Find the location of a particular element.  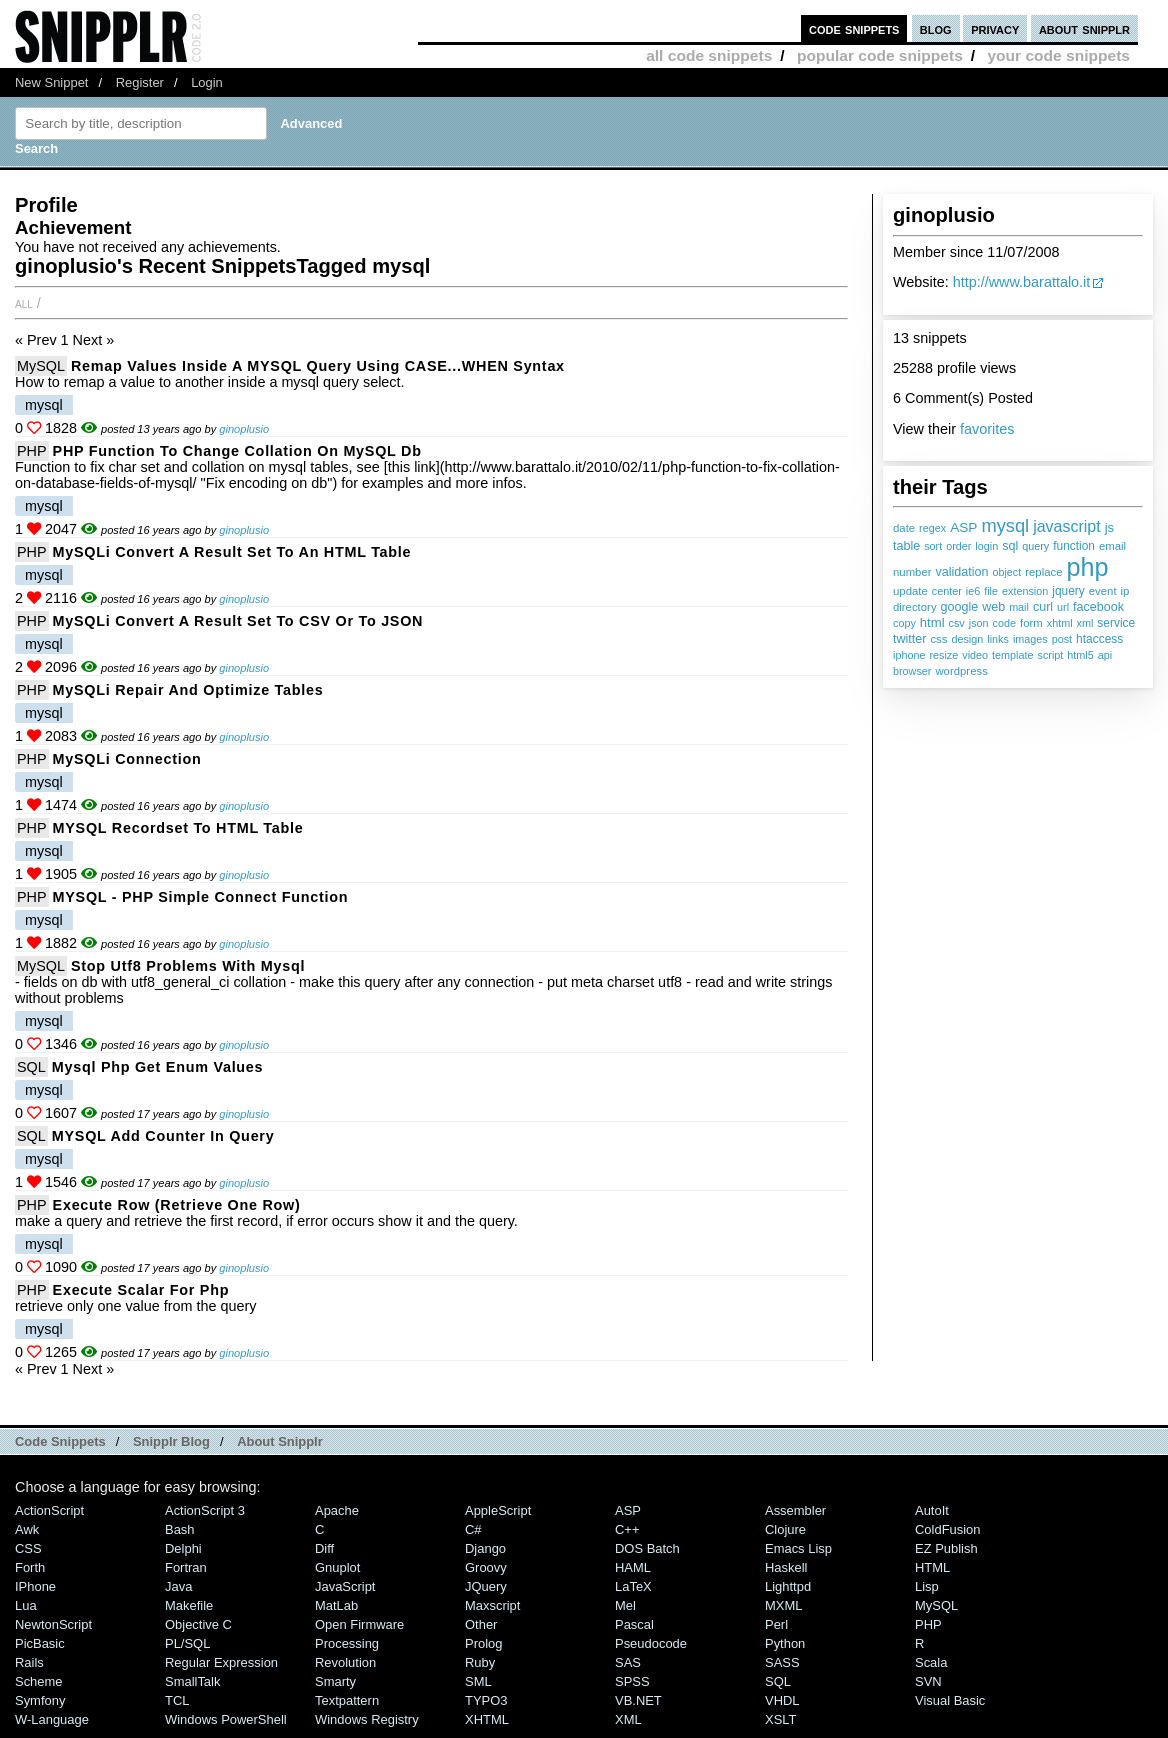

http://www.barattalo.it is located at coordinates (1022, 282).